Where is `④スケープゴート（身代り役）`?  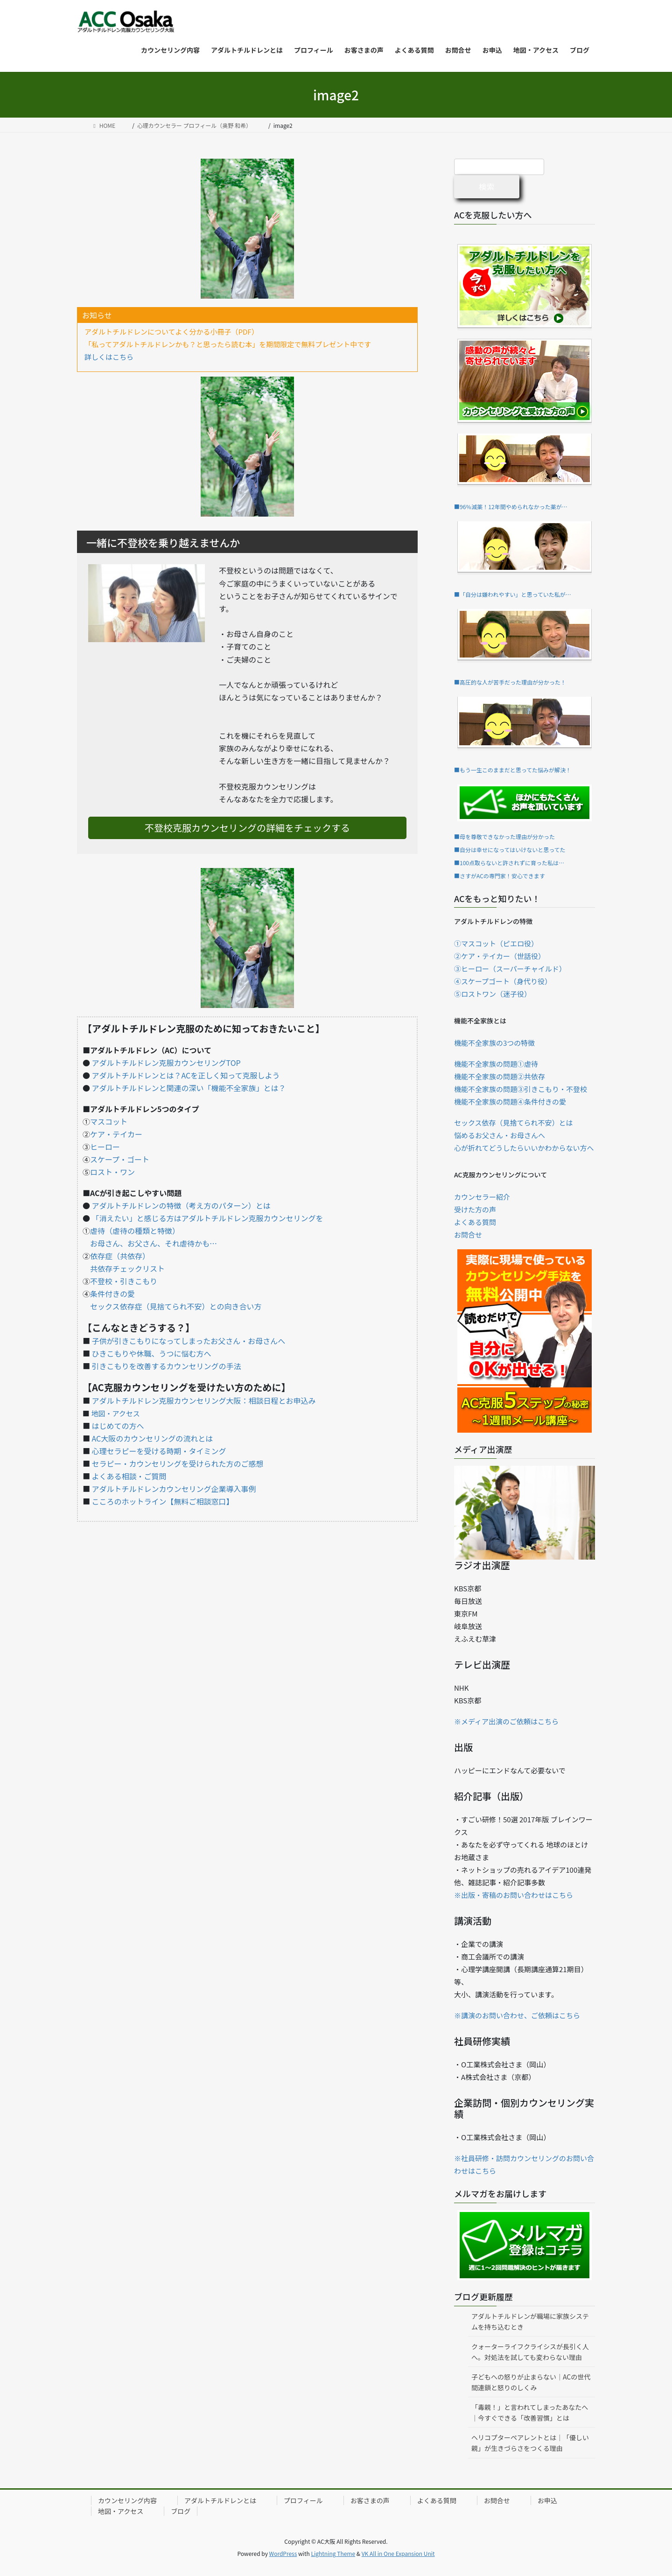
④スケープゴート（身代り役） is located at coordinates (503, 981).